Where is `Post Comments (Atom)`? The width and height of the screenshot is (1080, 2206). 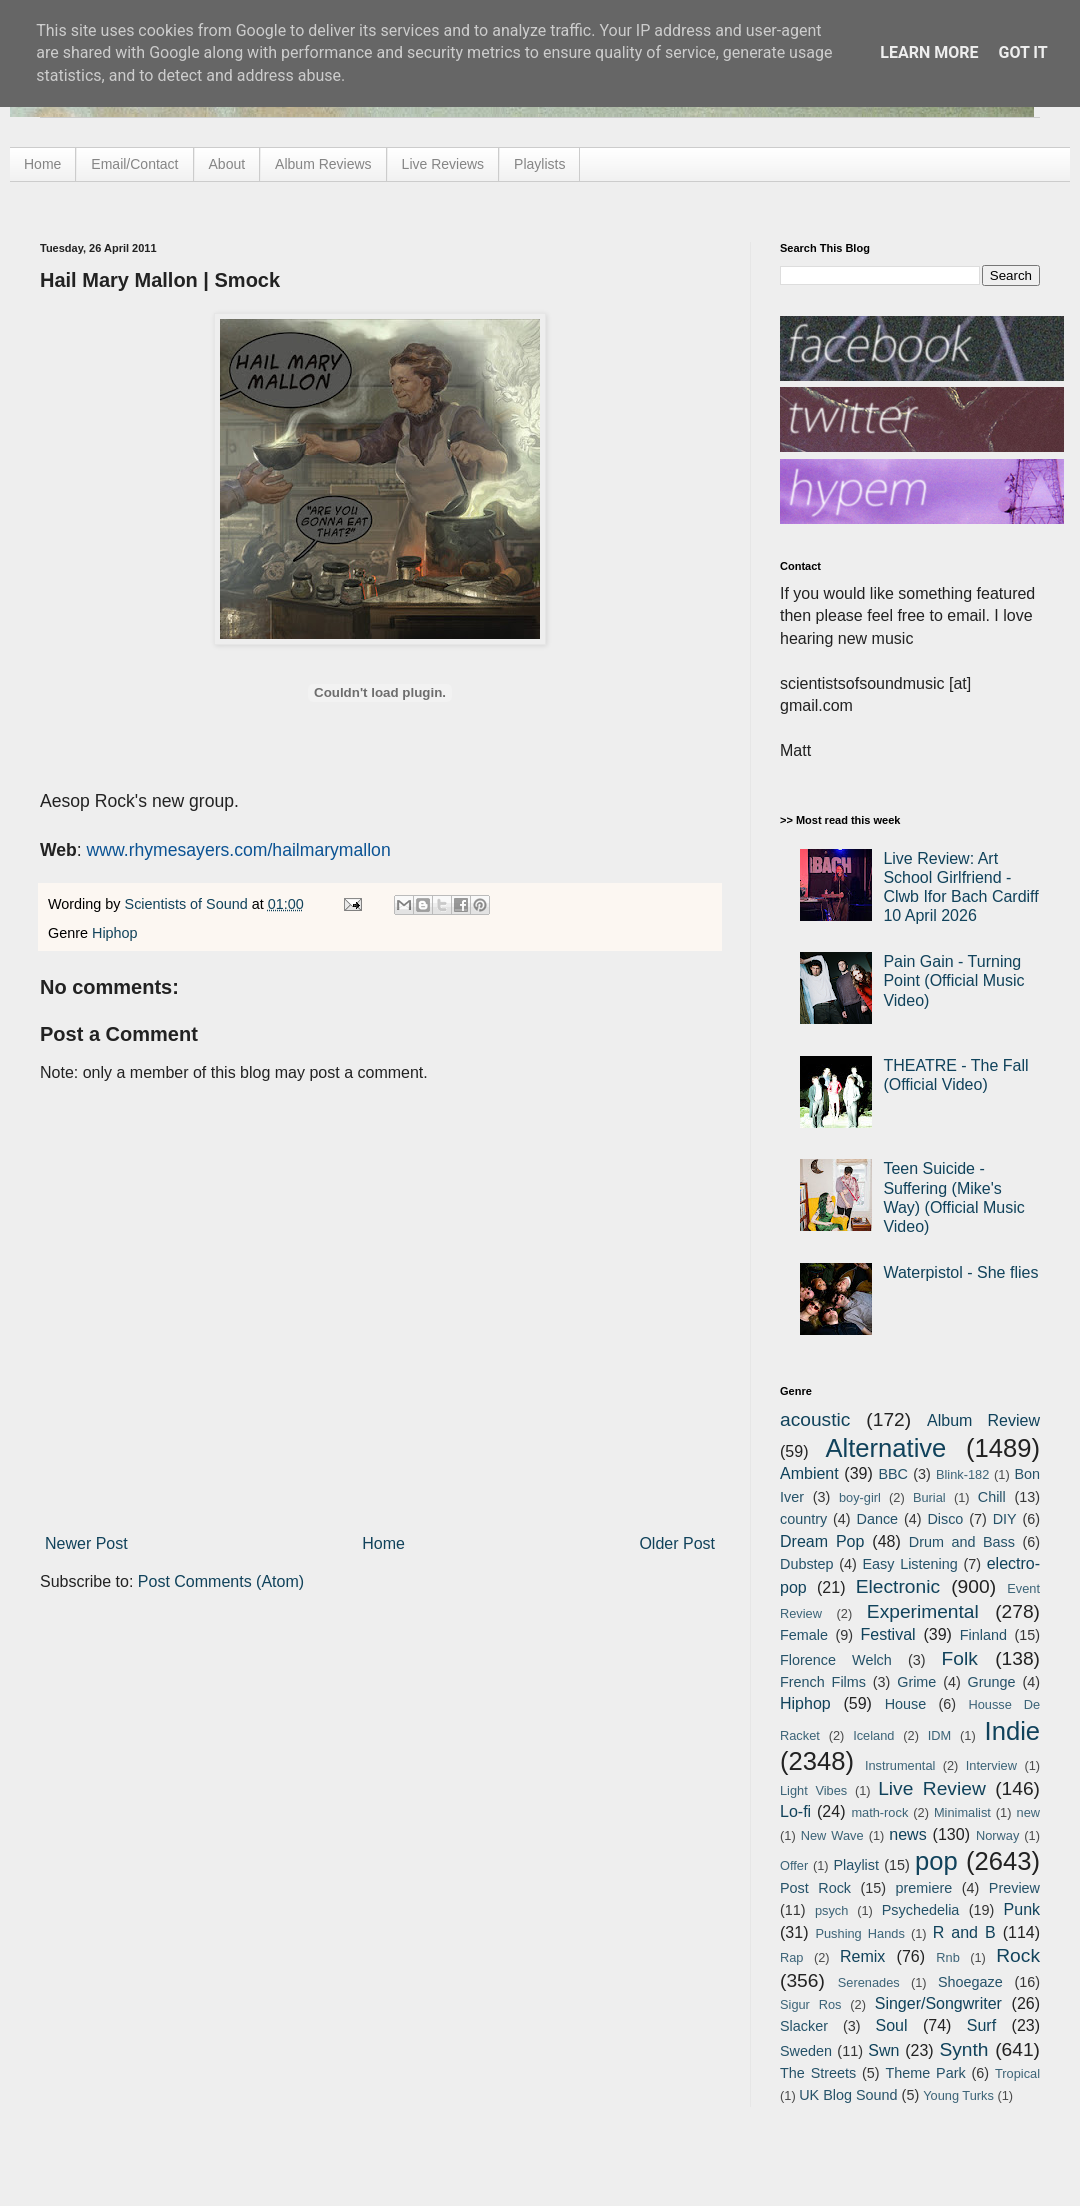
Post Comments (Atom) is located at coordinates (221, 1581).